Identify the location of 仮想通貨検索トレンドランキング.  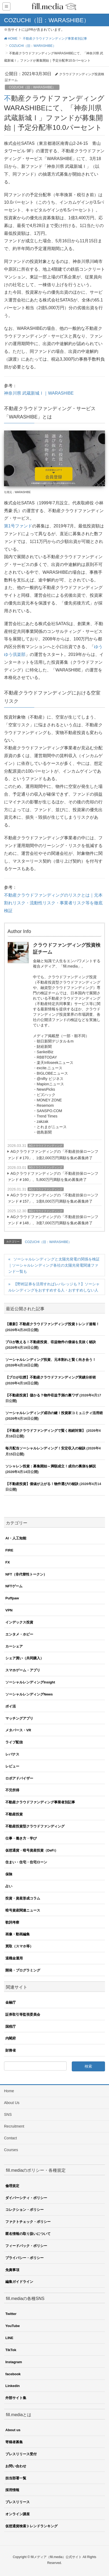
(31, 2526).